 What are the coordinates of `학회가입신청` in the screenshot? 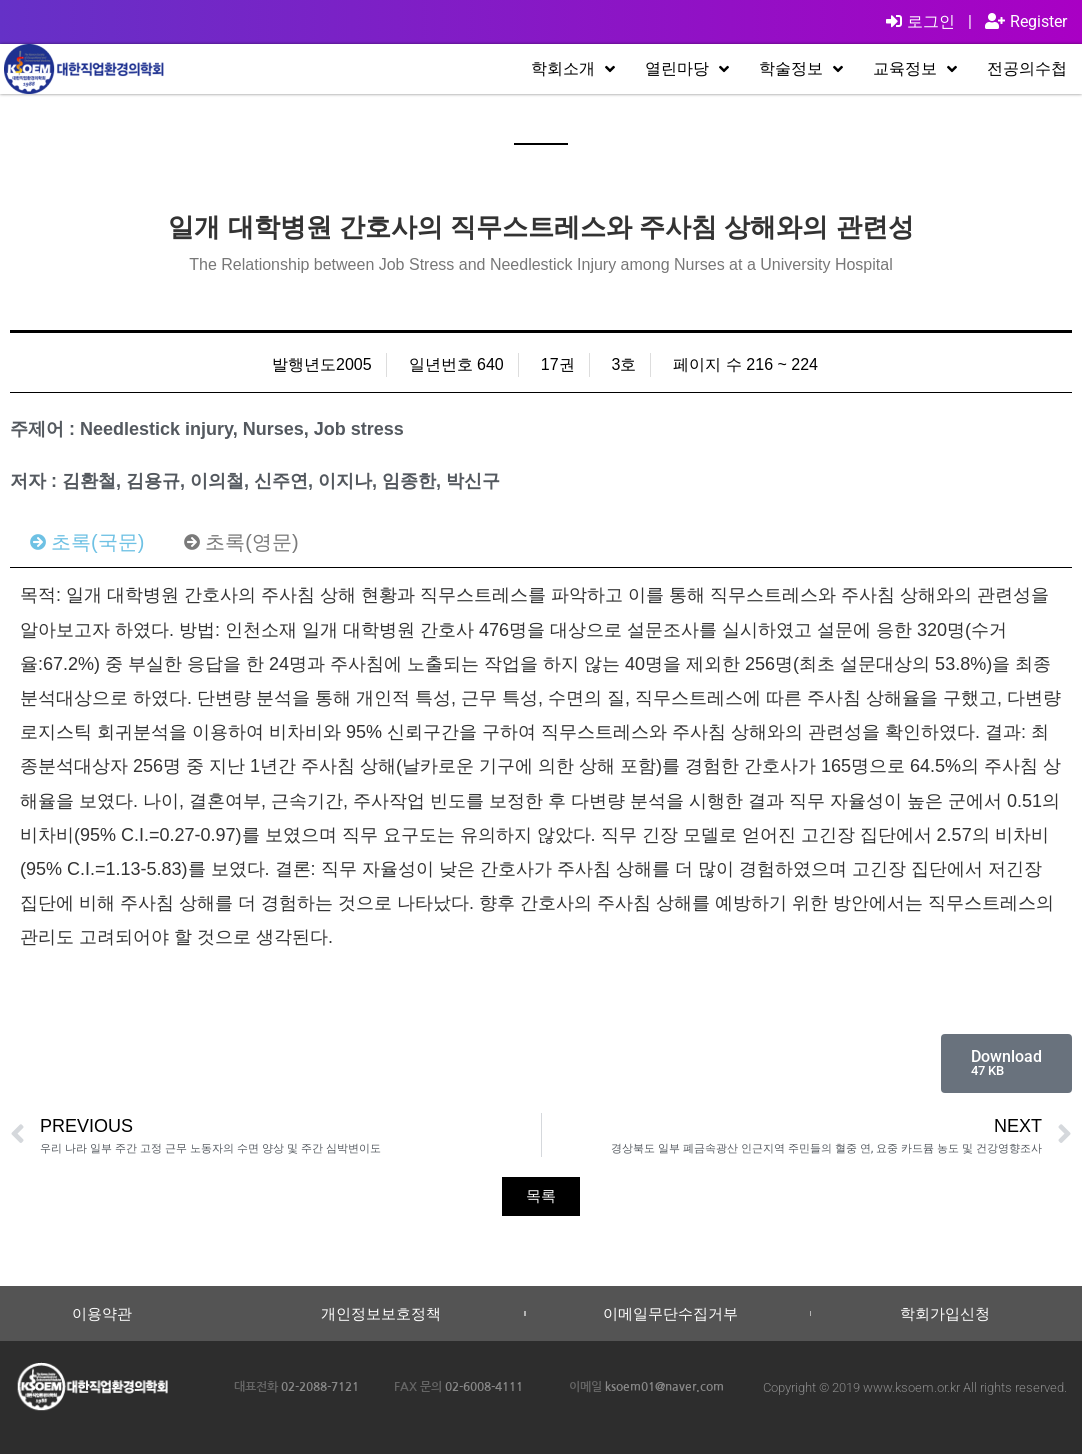 It's located at (945, 1313).